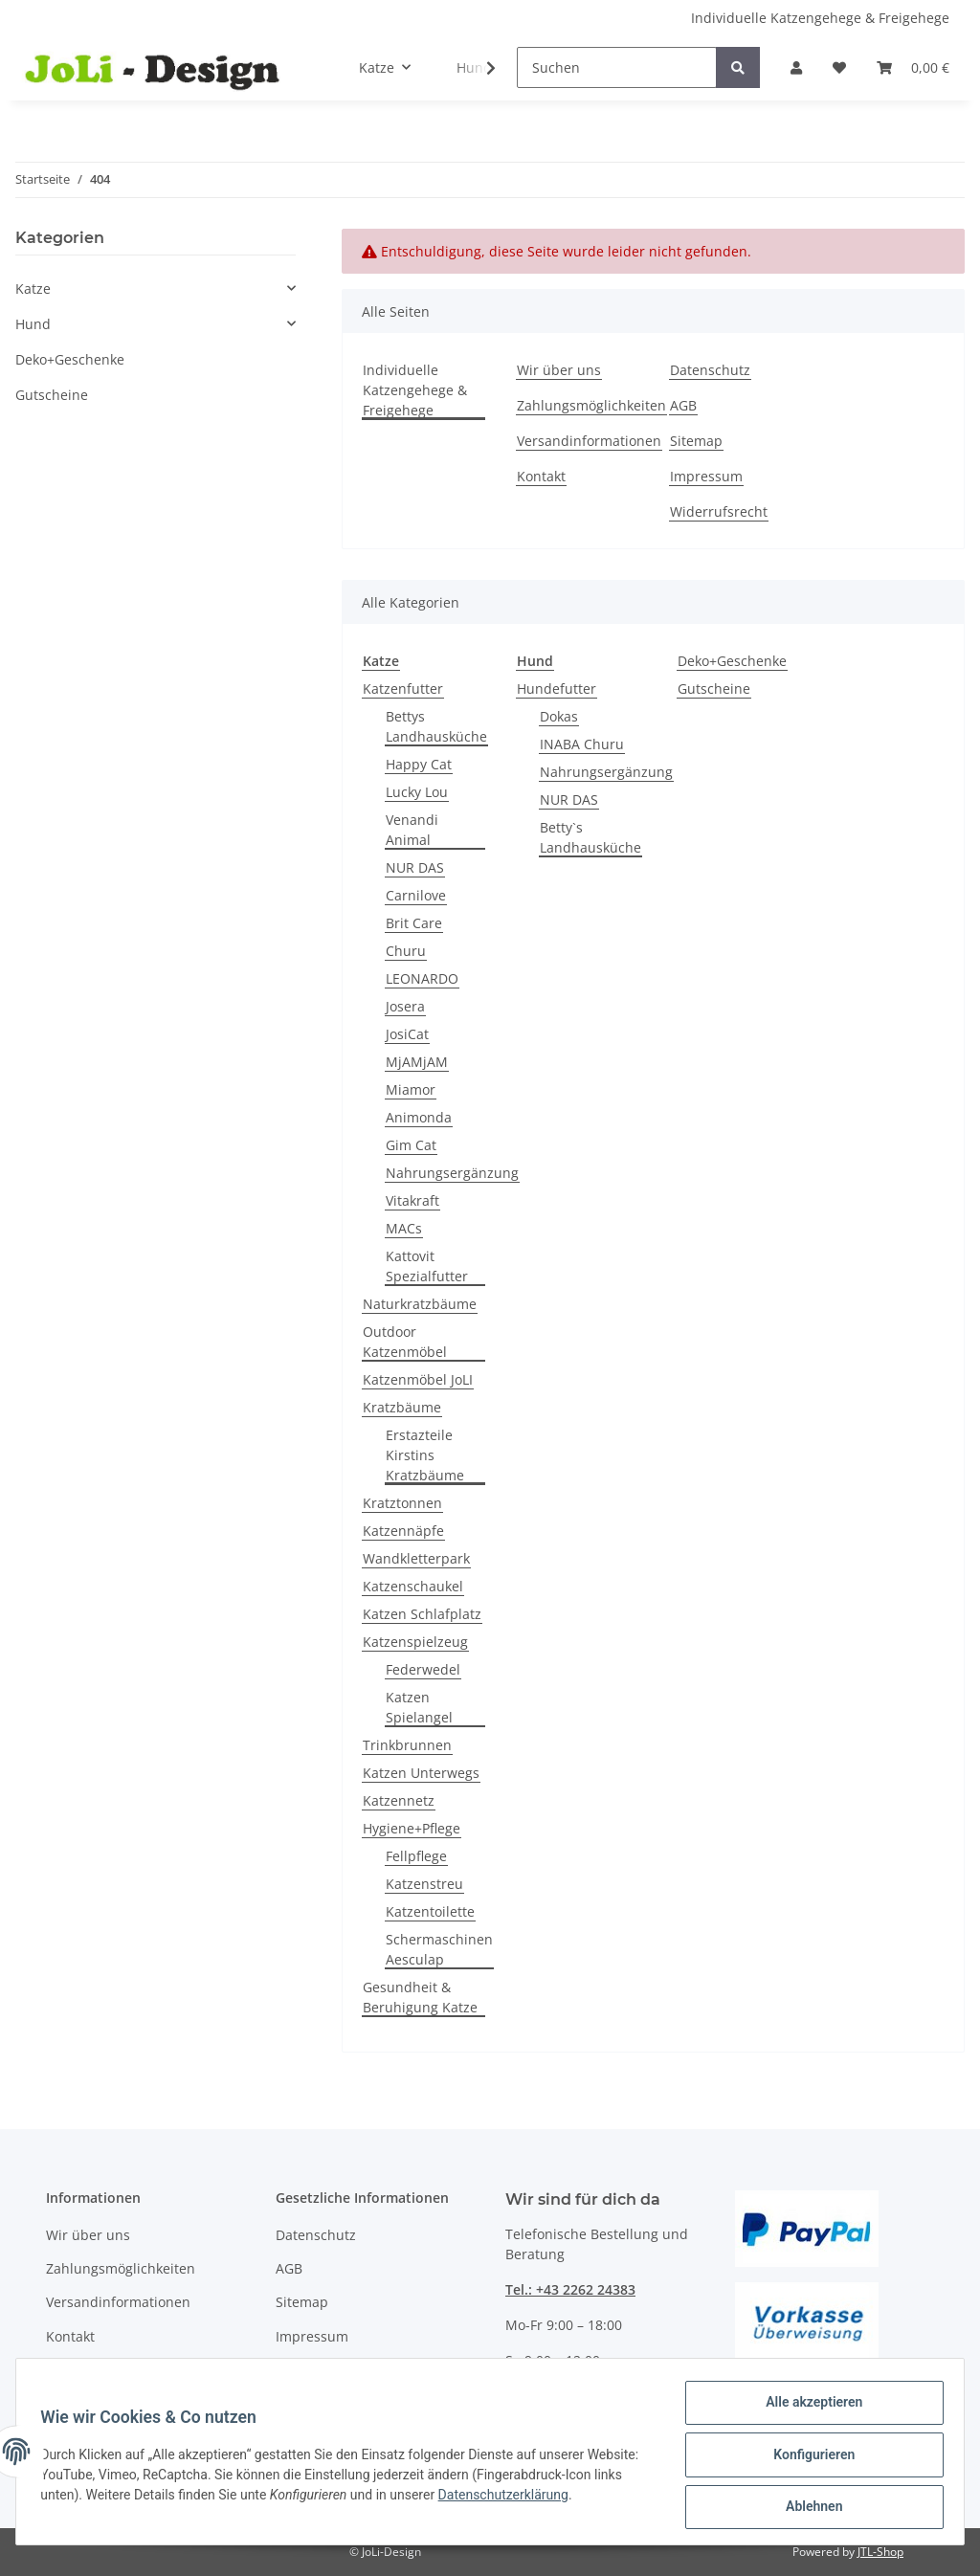 The image size is (980, 2576). I want to click on Datenschutz, so click(710, 370).